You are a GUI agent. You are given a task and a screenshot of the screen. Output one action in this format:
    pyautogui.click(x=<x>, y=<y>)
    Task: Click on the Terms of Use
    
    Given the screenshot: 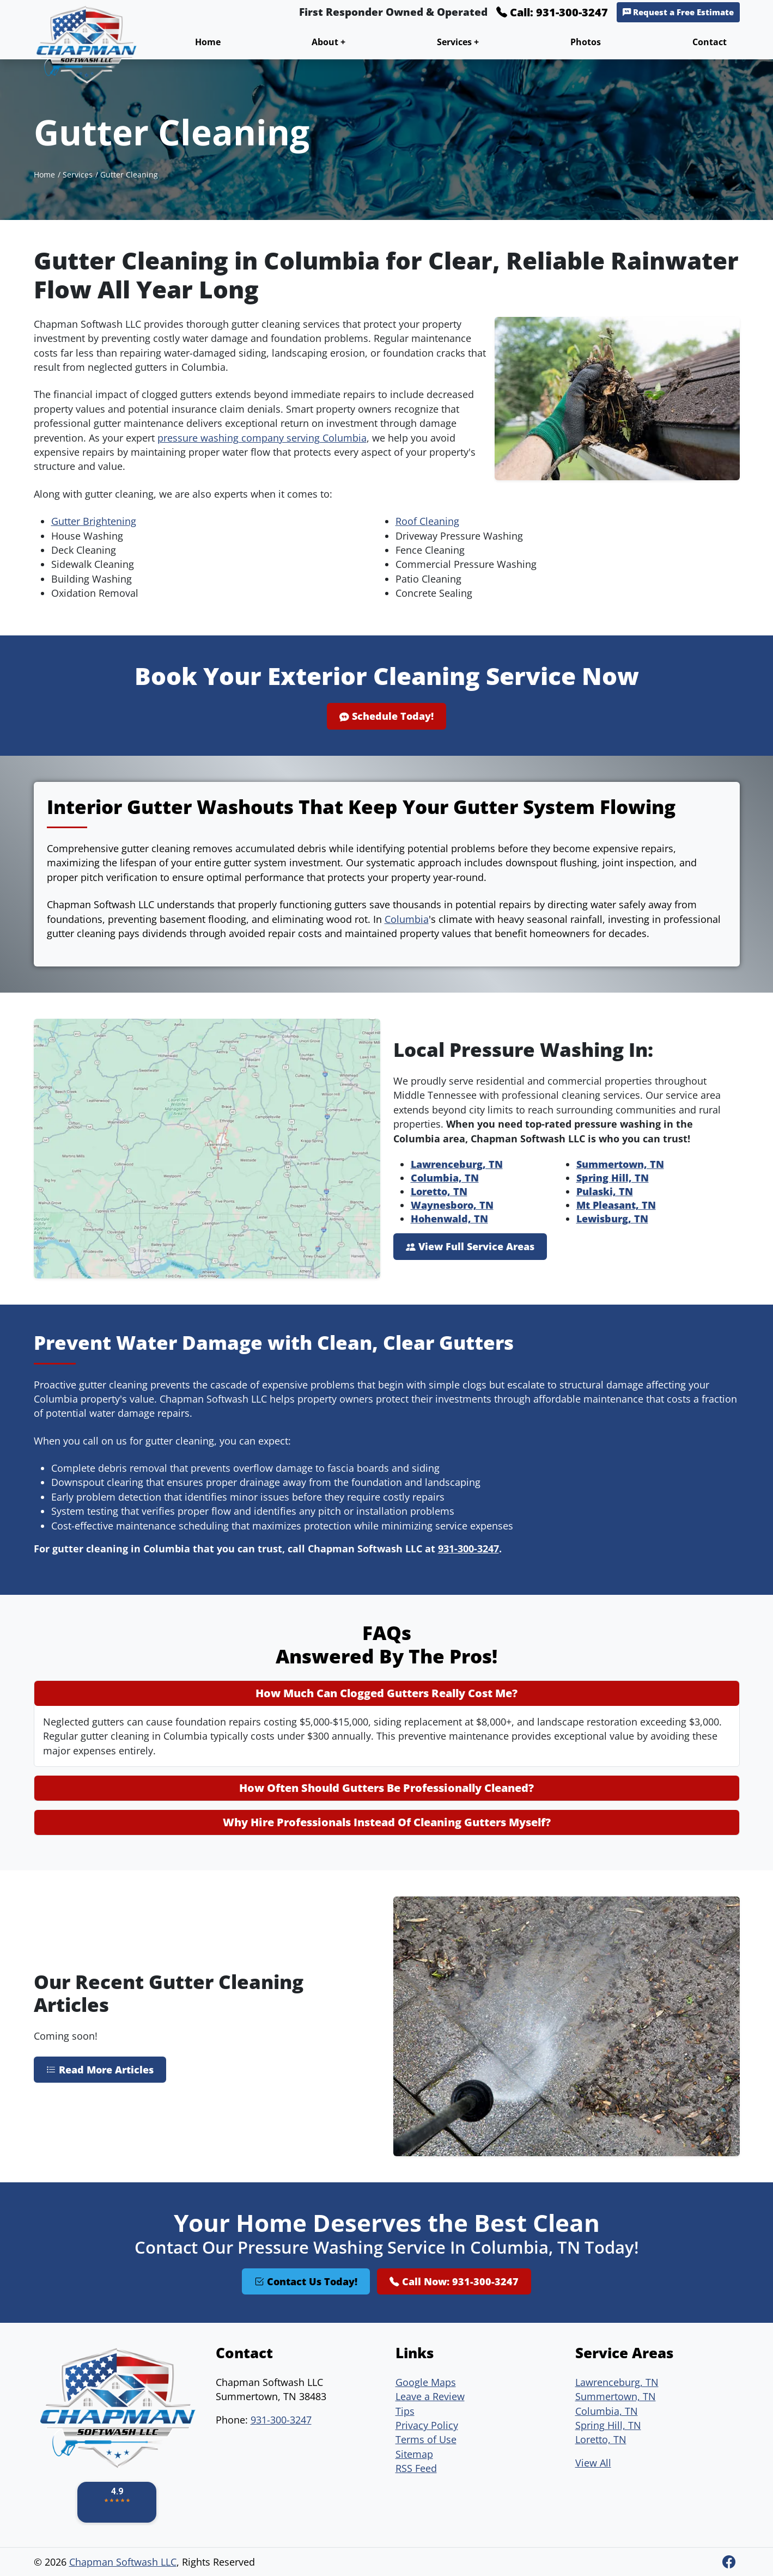 What is the action you would take?
    pyautogui.click(x=426, y=2439)
    